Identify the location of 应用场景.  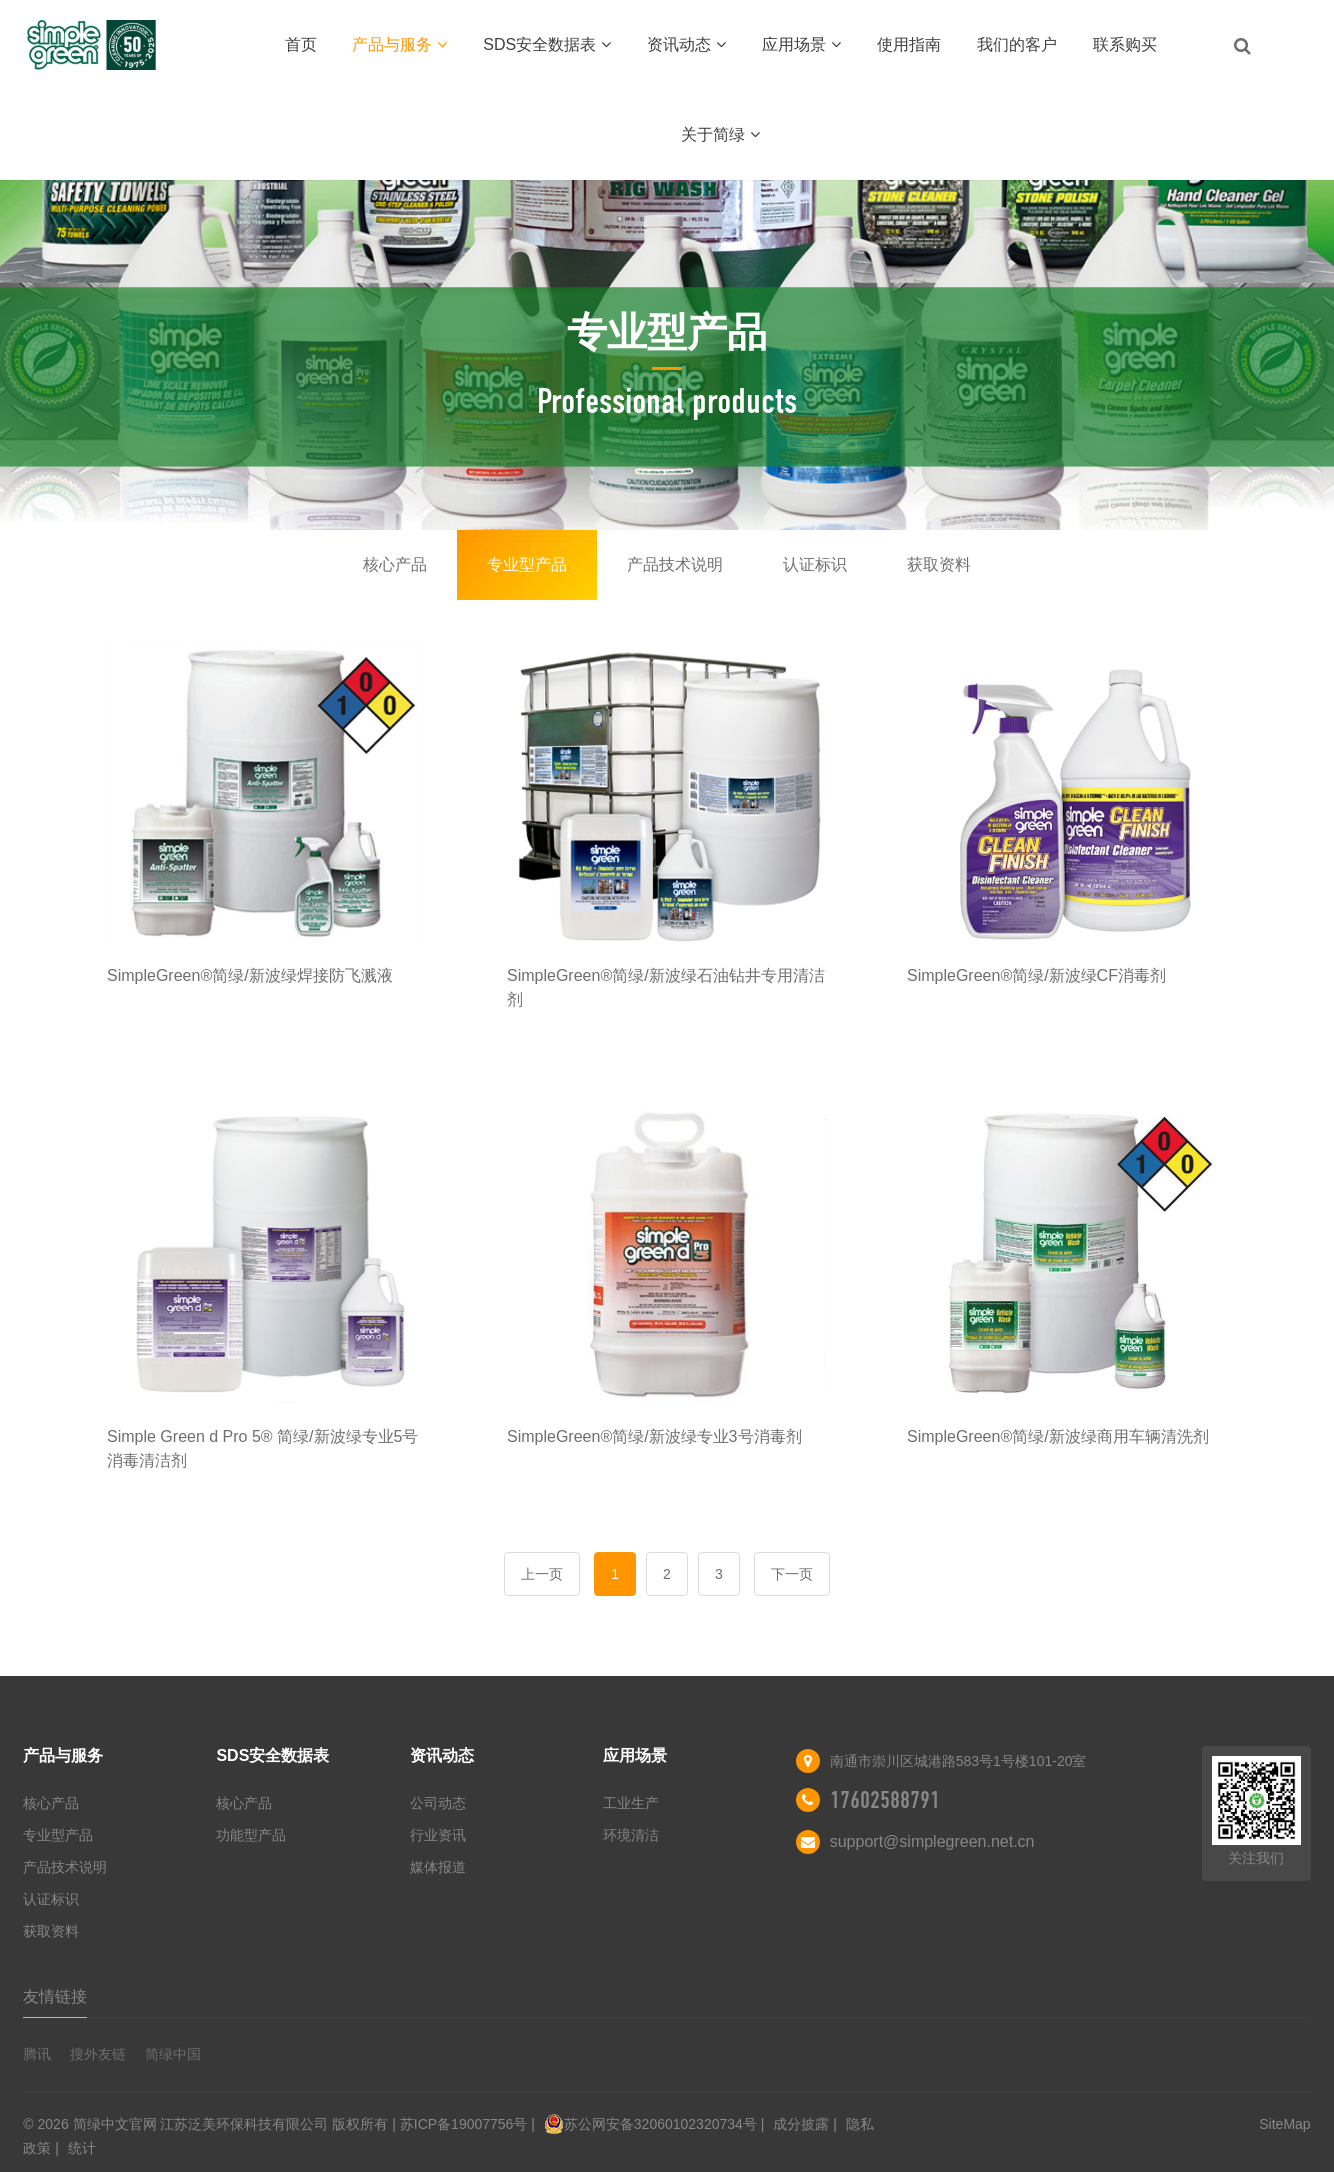
(801, 44).